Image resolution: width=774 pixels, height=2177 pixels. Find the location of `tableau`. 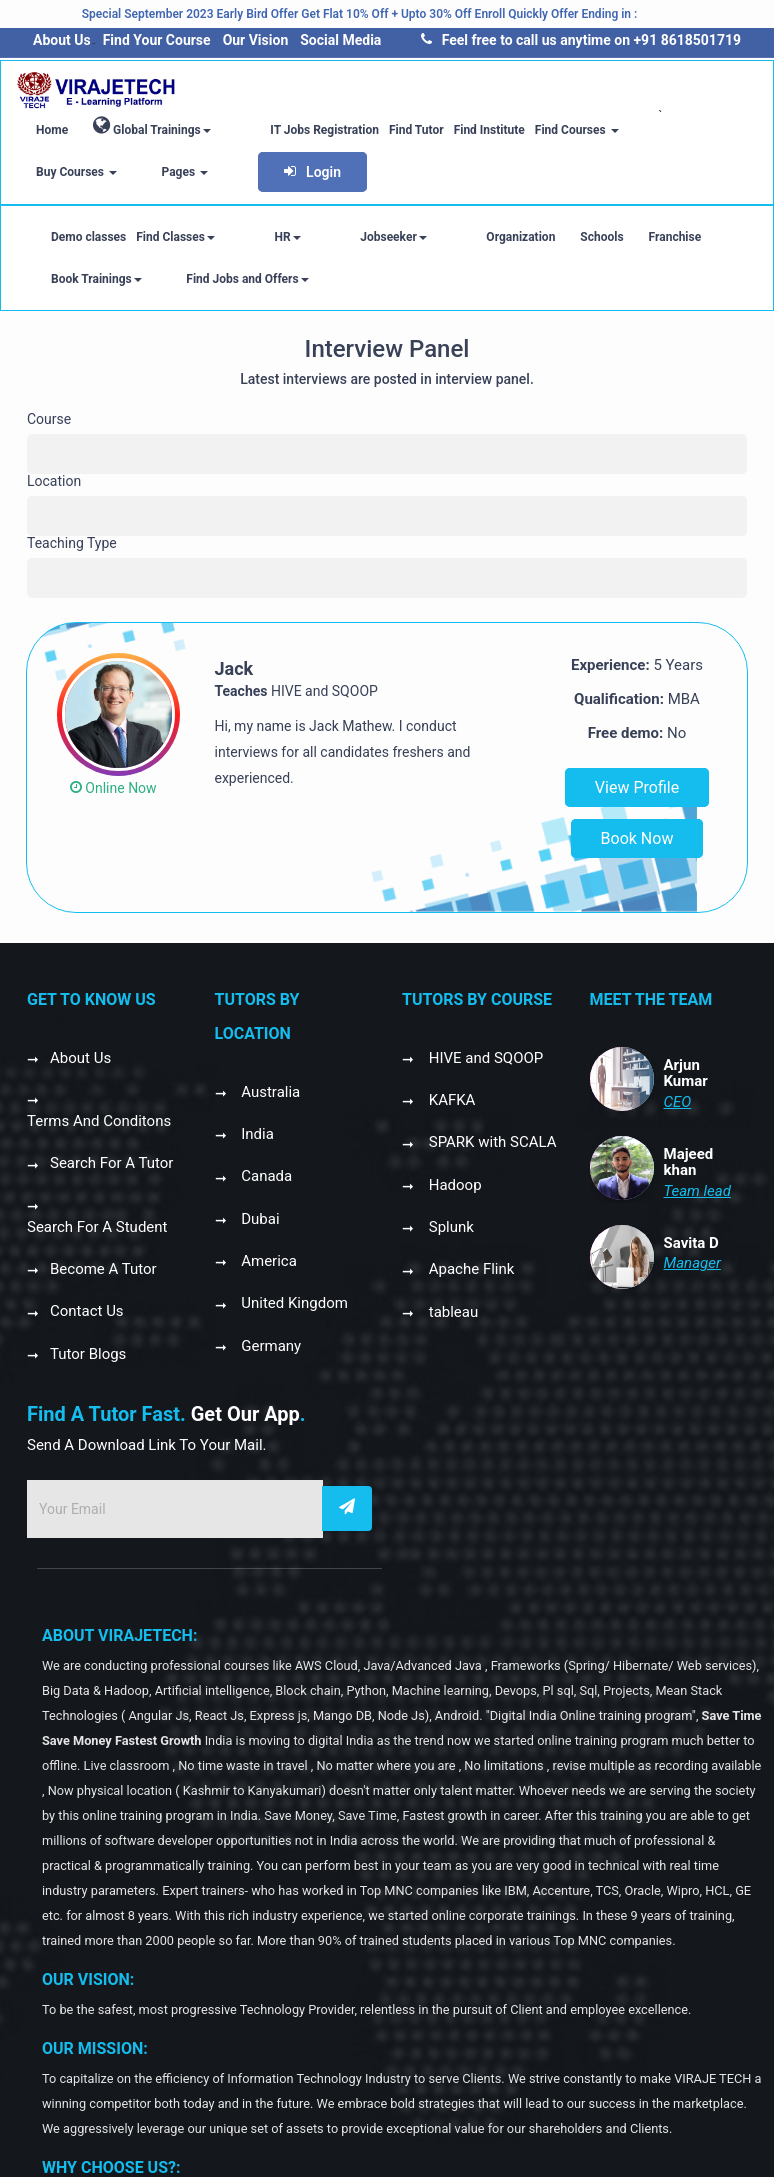

tableau is located at coordinates (451, 1312).